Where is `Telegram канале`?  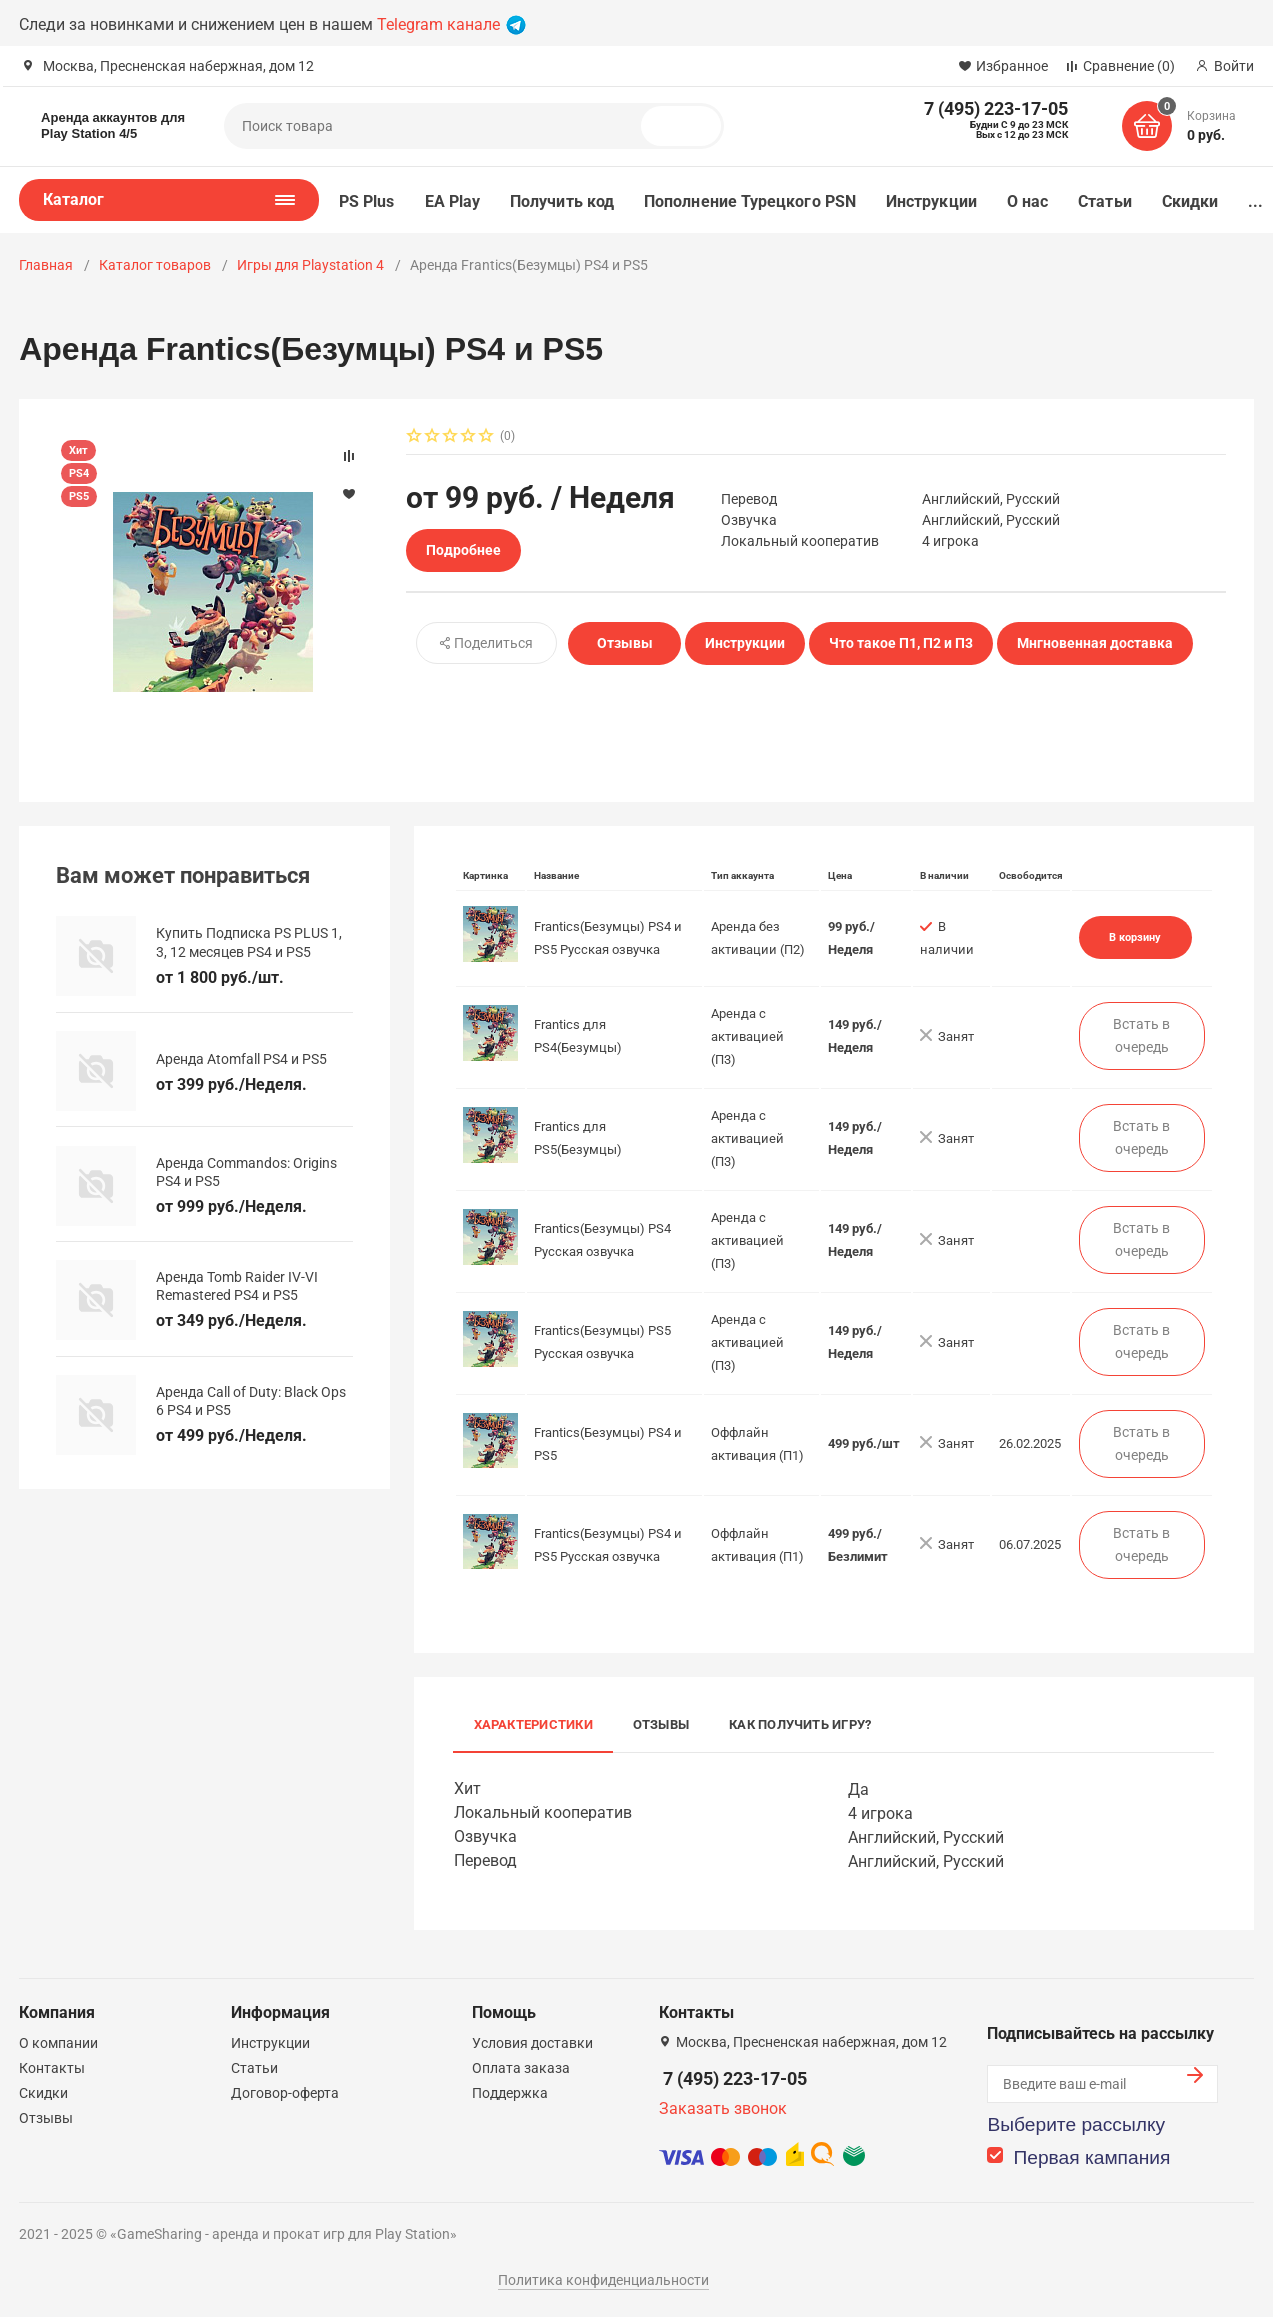
Telegram канале is located at coordinates (451, 24).